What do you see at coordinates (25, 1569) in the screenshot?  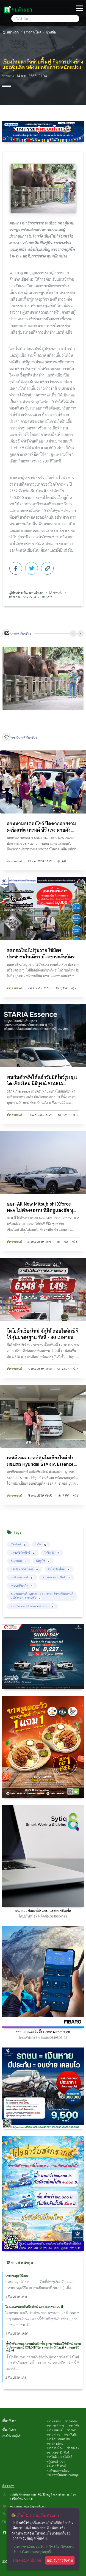 I see `แสงชัยมอเตอร์เซลส์` at bounding box center [25, 1569].